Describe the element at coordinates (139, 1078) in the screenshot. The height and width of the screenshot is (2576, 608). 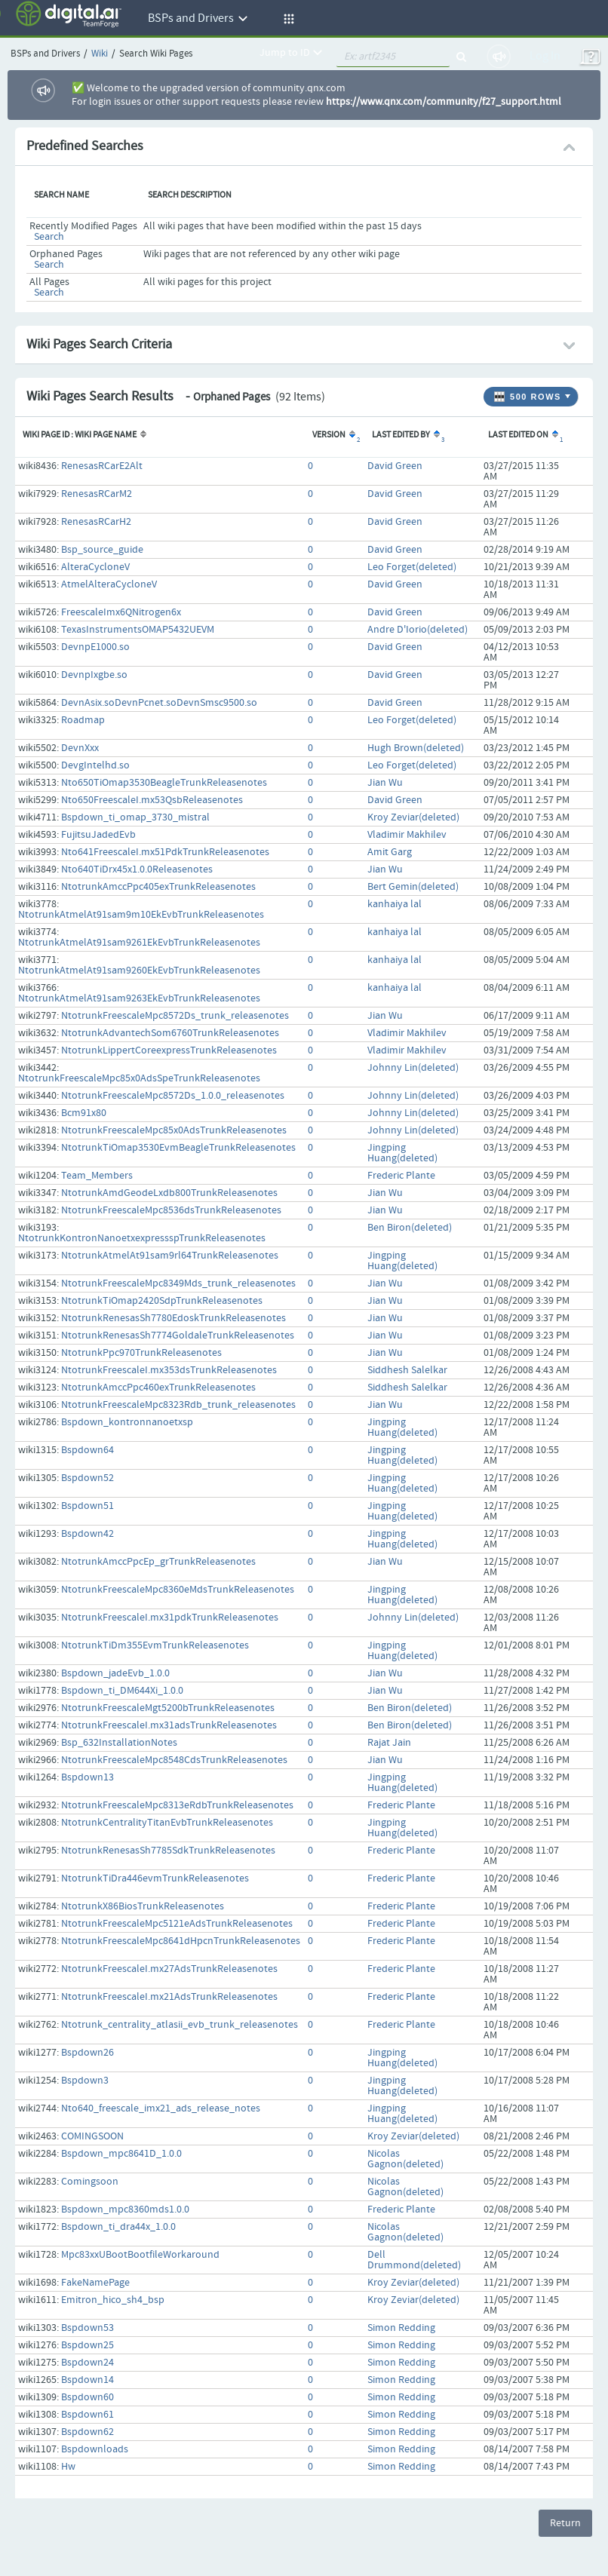
I see `NtotrunkFreescaleMpc85x0AdsSpeTrunkReleasenotes` at that location.